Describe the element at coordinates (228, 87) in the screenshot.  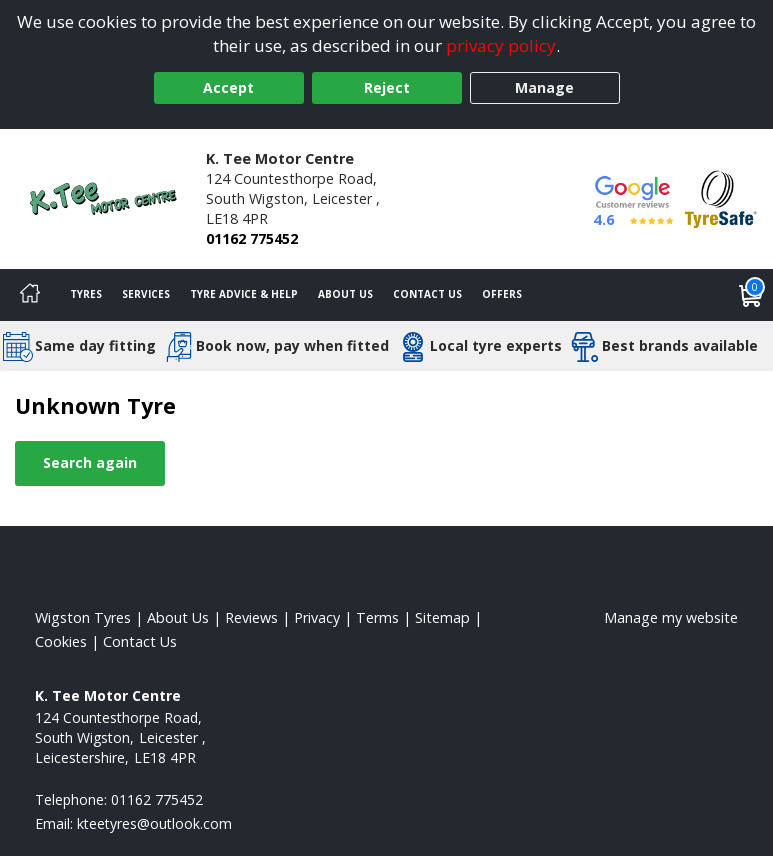
I see `Accept` at that location.